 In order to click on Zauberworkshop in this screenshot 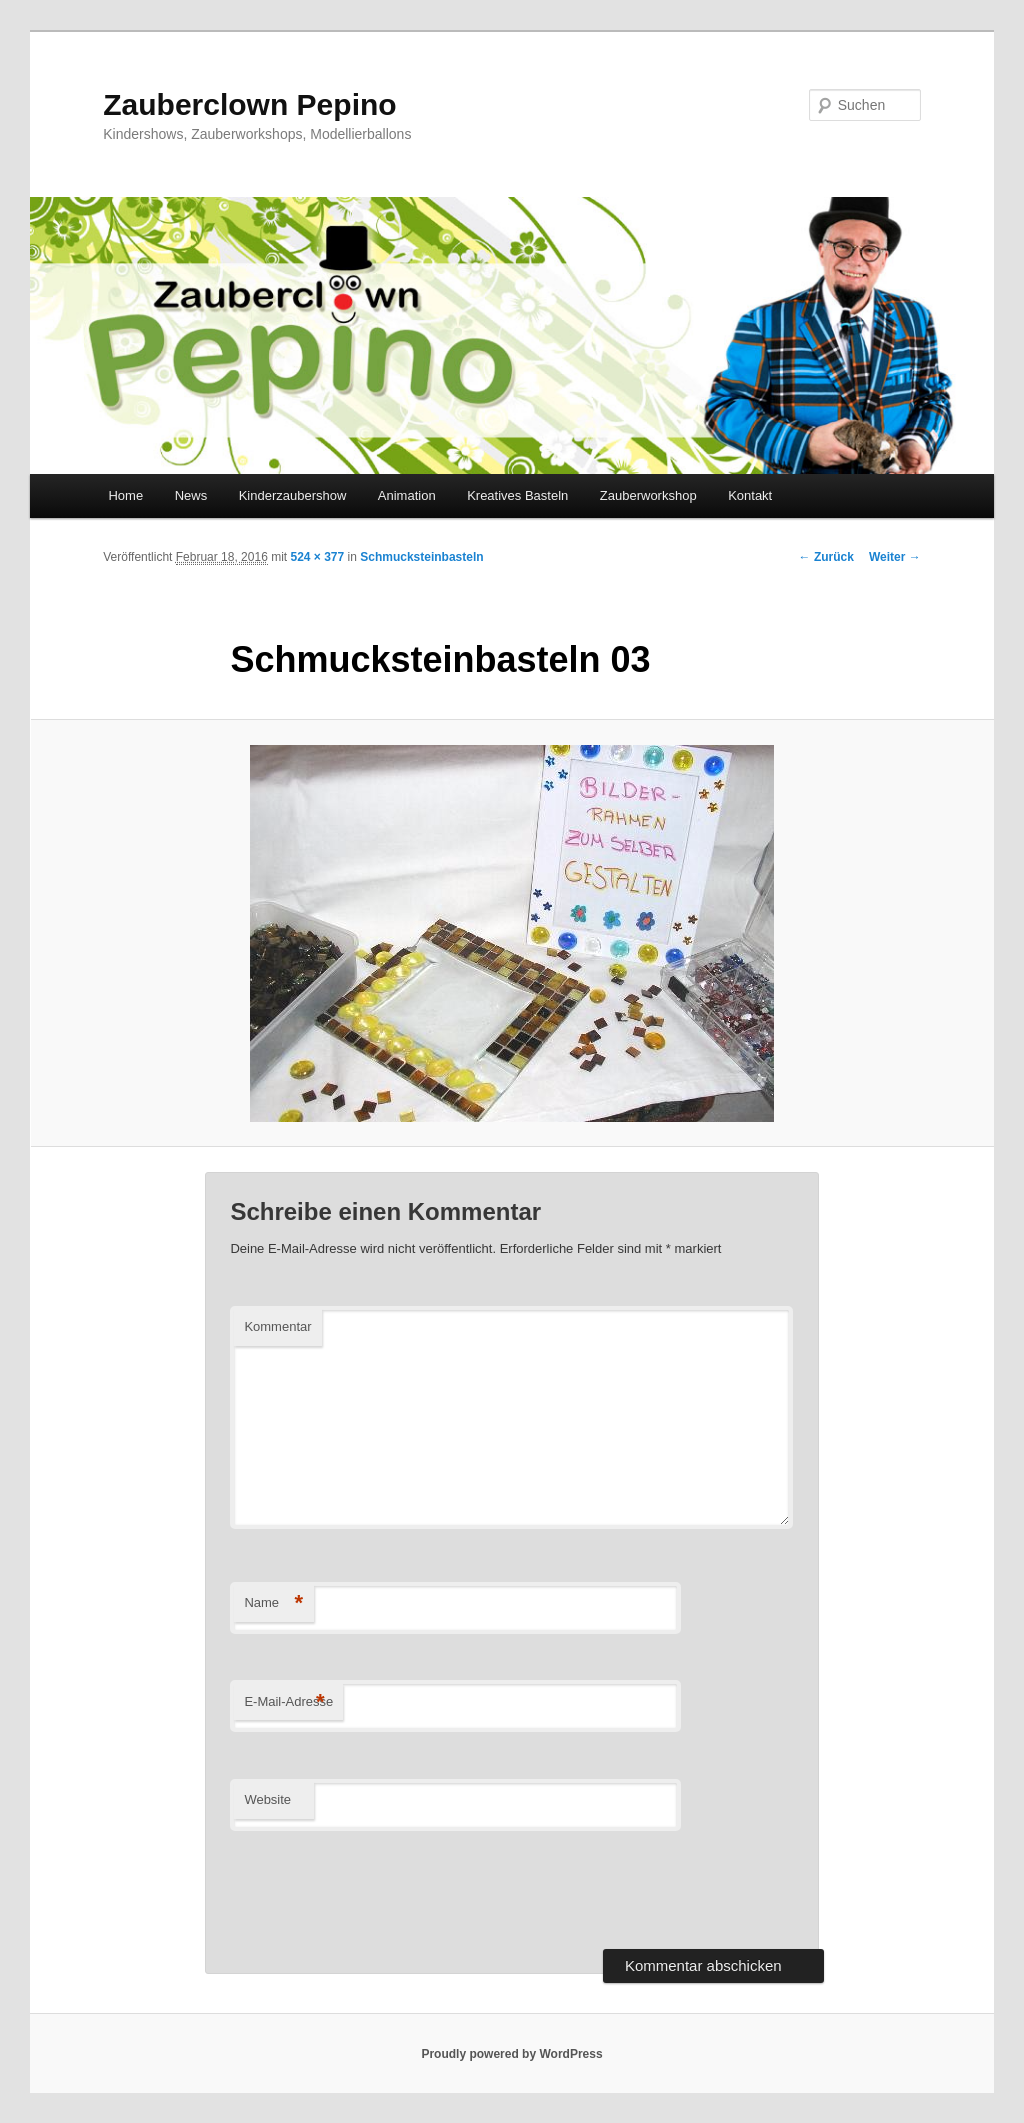, I will do `click(648, 495)`.